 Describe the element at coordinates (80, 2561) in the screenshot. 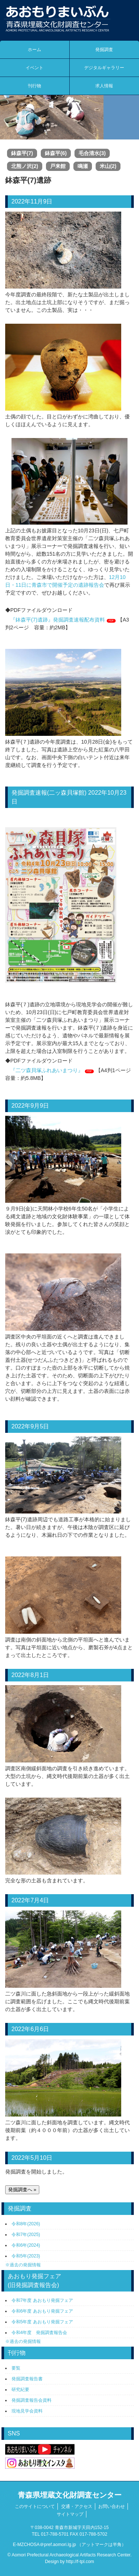

I see `http://f-tpl.com` at that location.